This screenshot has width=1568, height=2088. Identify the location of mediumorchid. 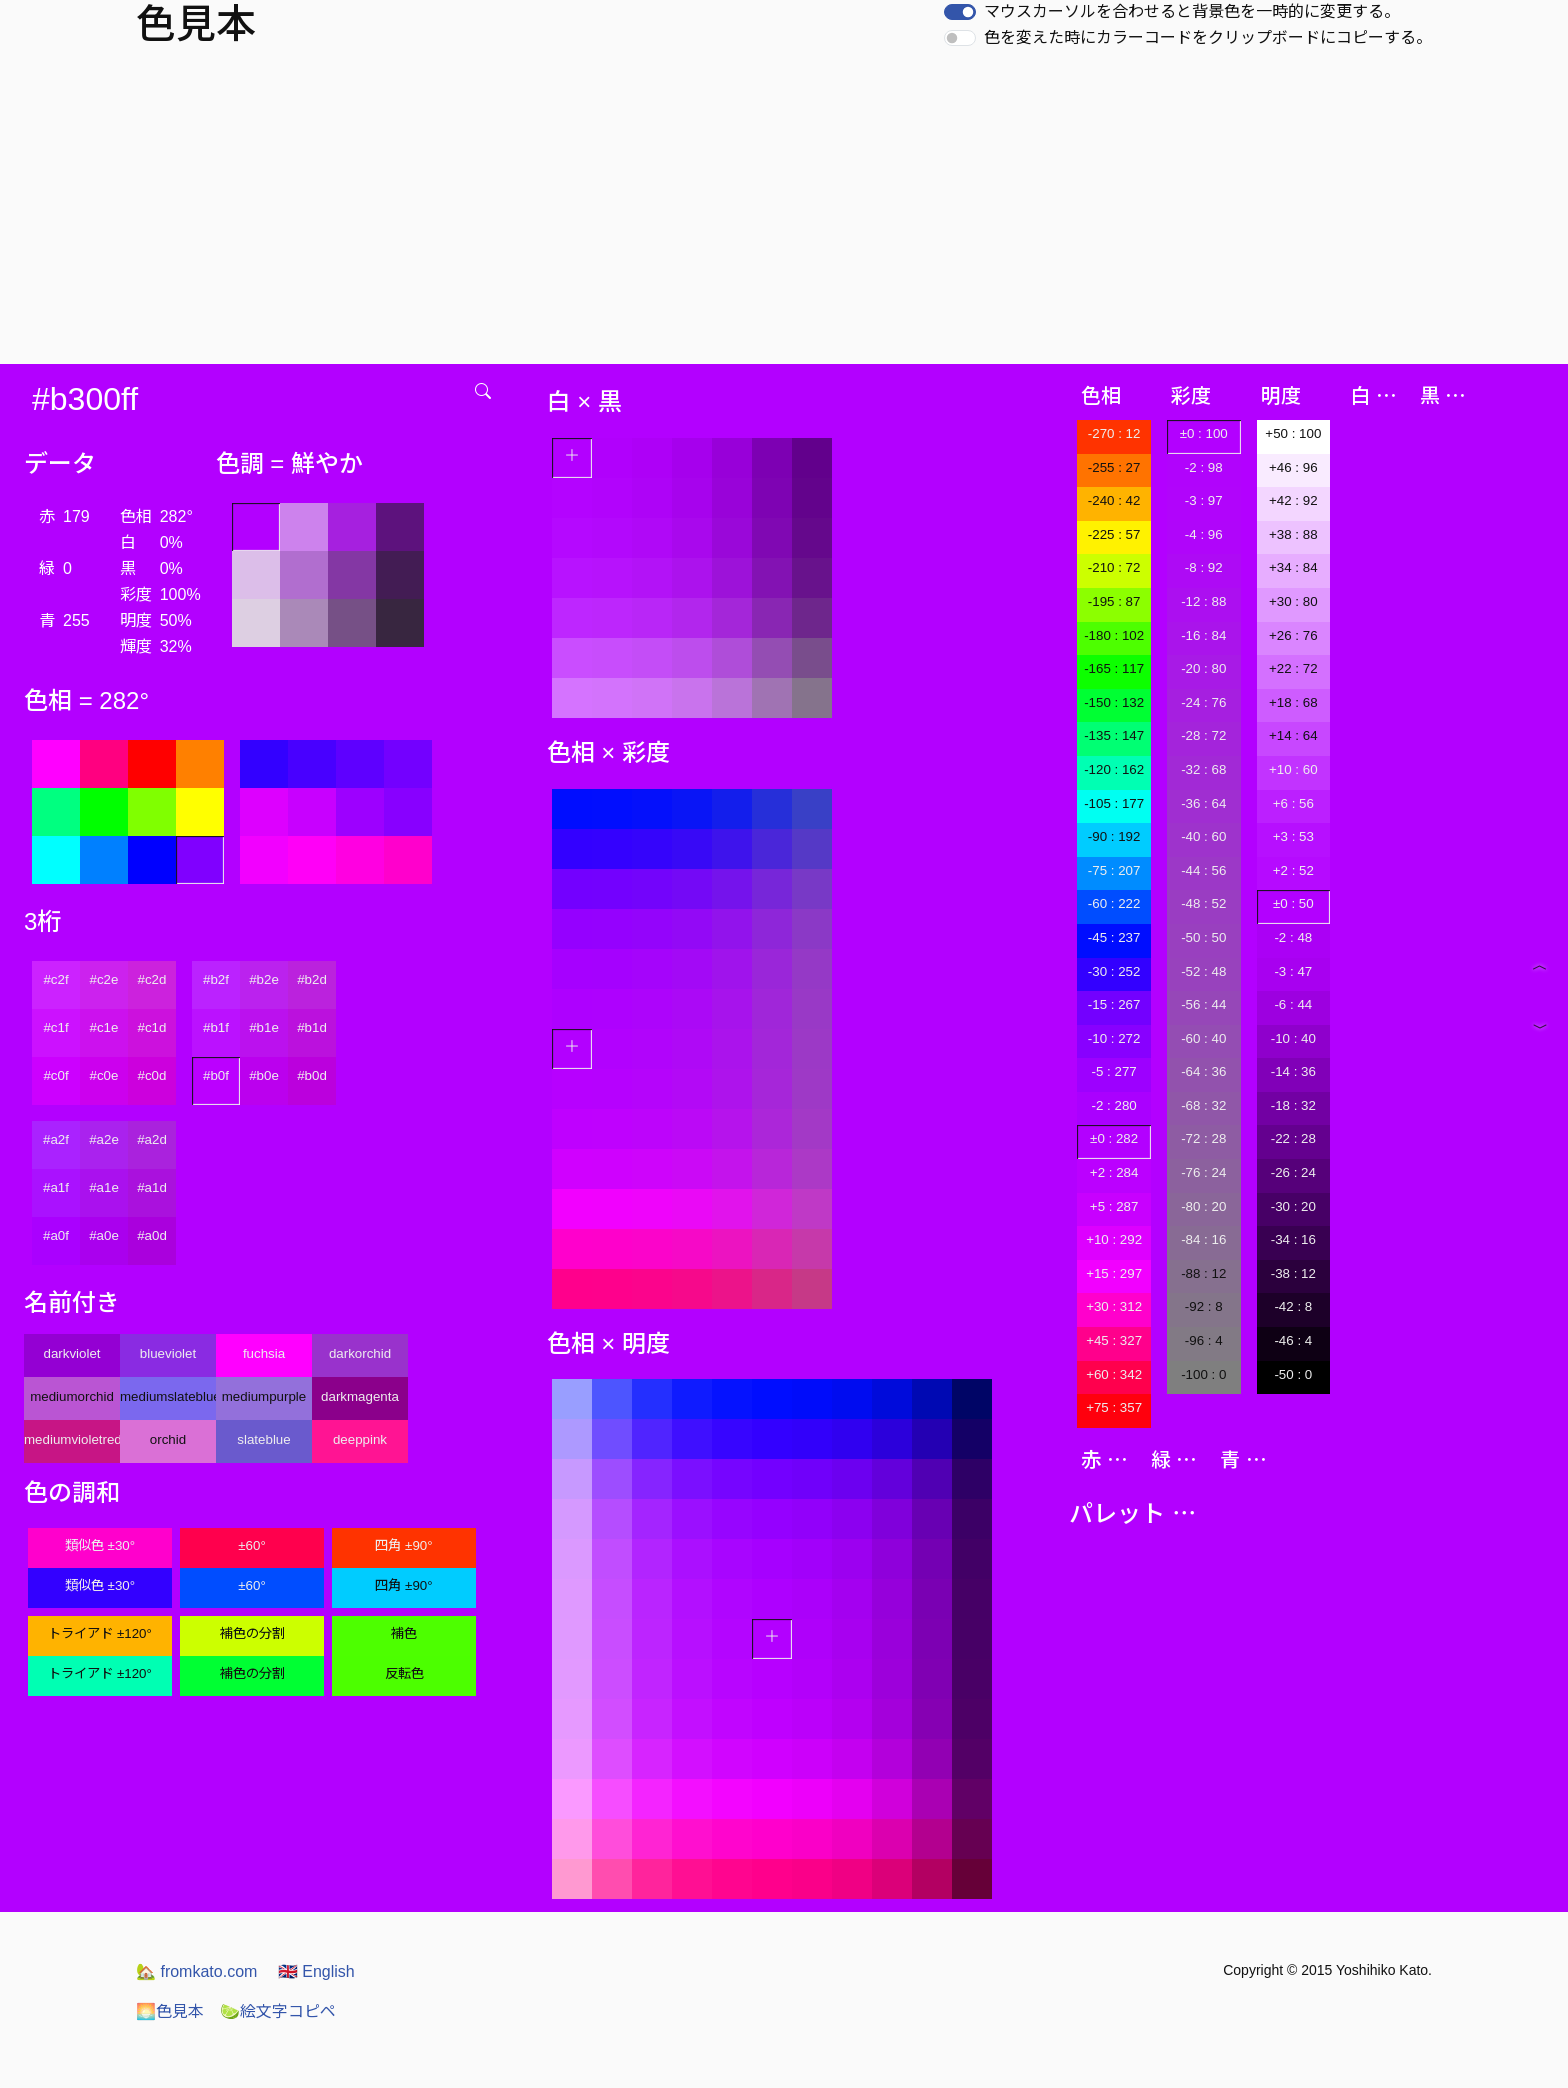
(72, 1396).